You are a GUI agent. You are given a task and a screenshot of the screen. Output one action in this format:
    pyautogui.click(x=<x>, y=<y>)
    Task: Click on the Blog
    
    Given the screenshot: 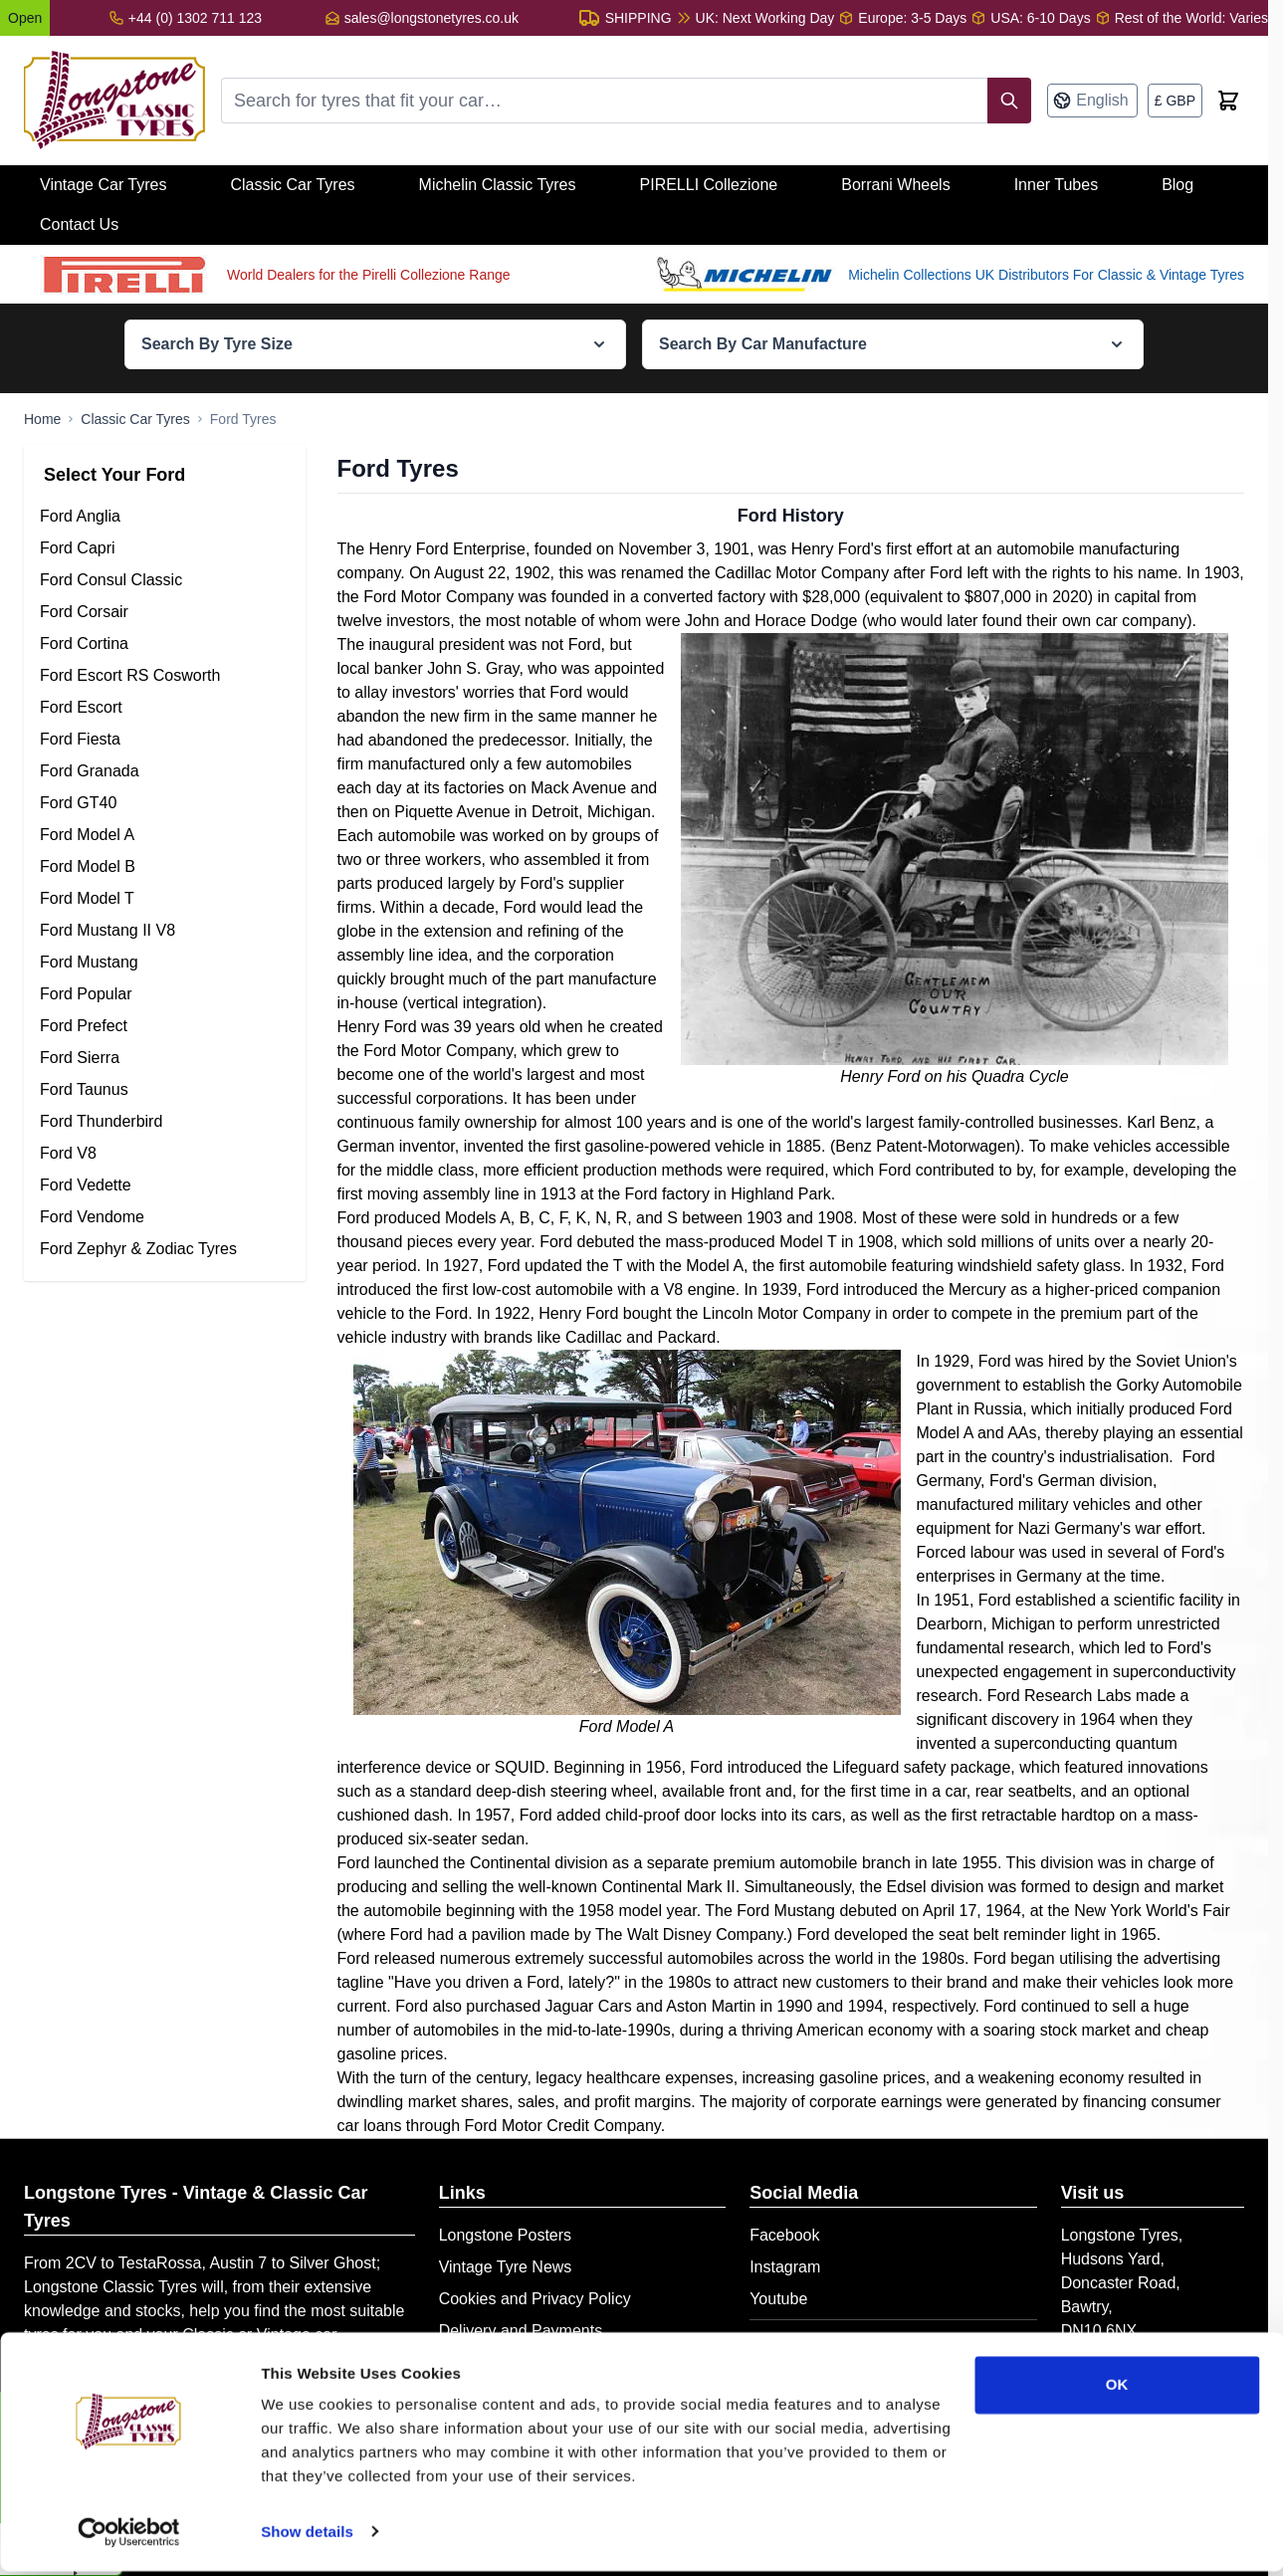 What is the action you would take?
    pyautogui.click(x=1177, y=184)
    